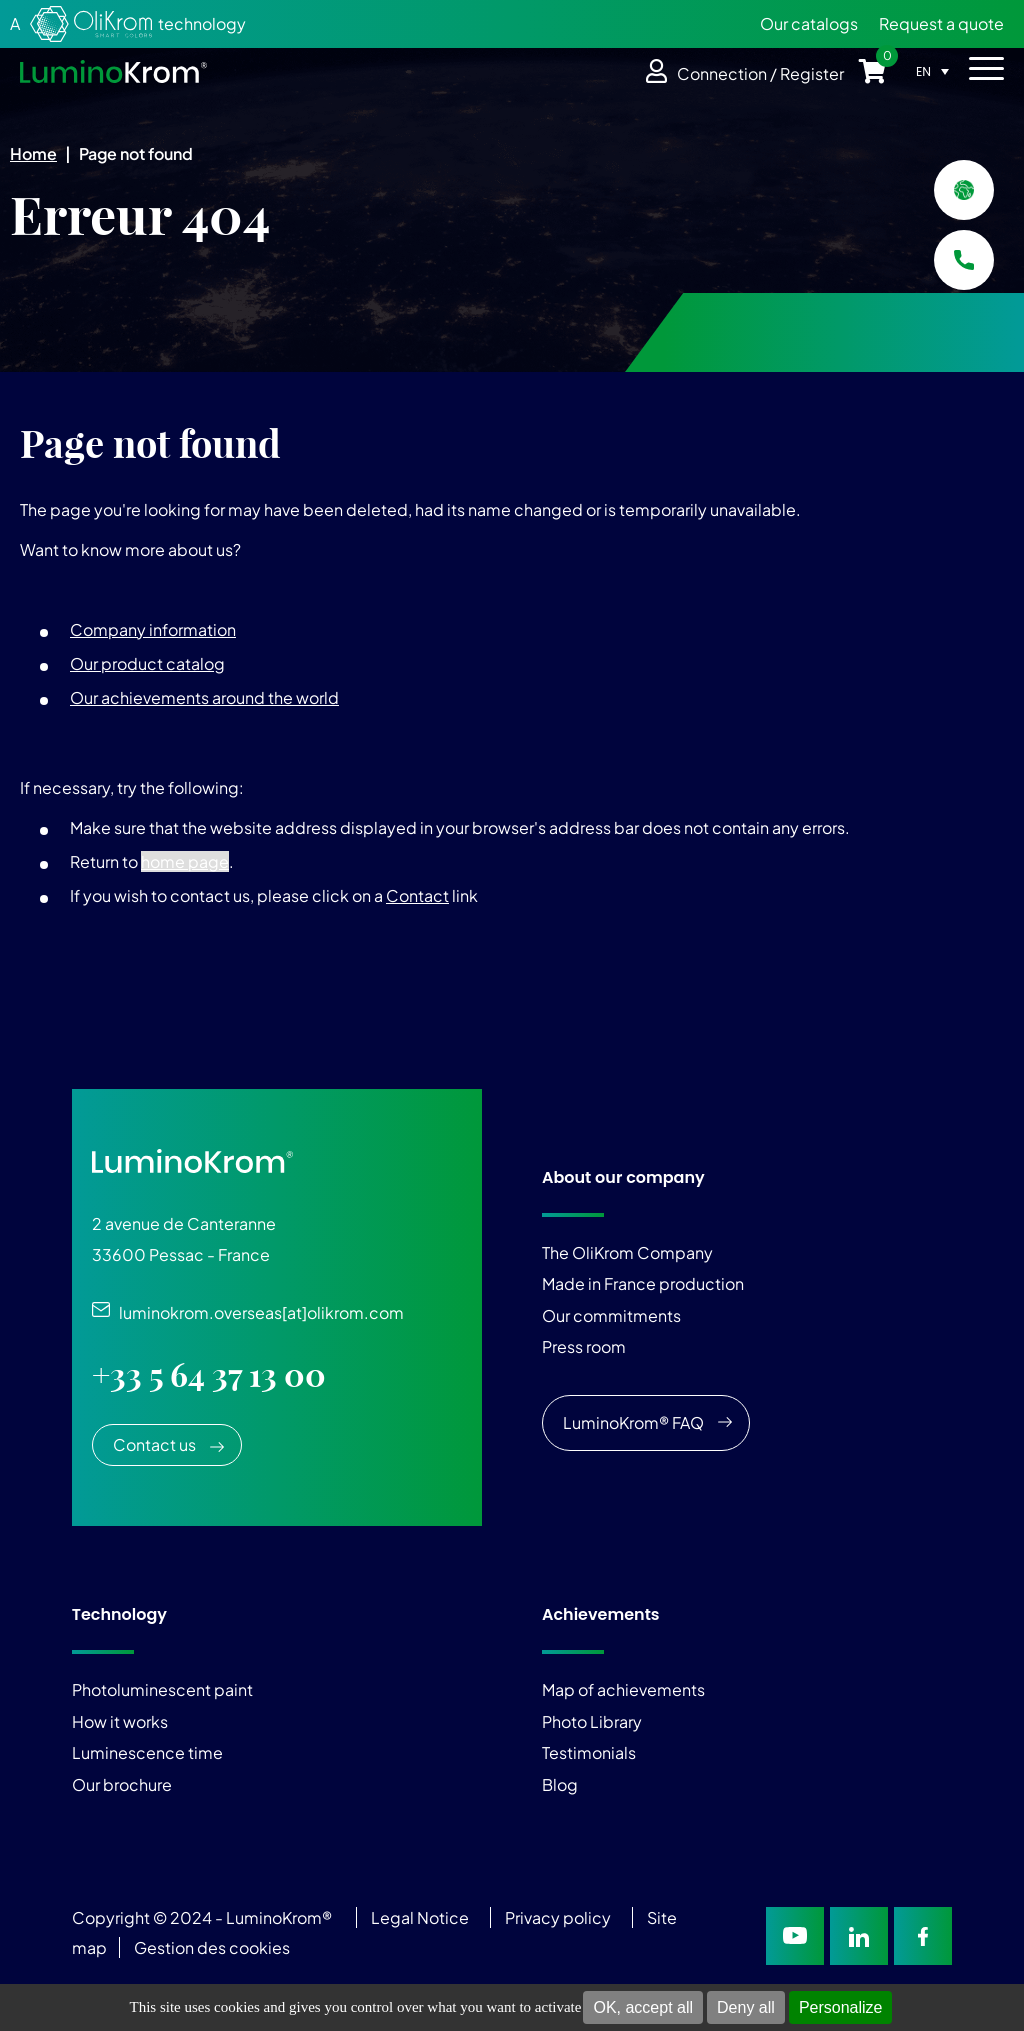 The width and height of the screenshot is (1024, 2031). What do you see at coordinates (937, 71) in the screenshot?
I see `[Language switcher, press tab to navigate to other languages]` at bounding box center [937, 71].